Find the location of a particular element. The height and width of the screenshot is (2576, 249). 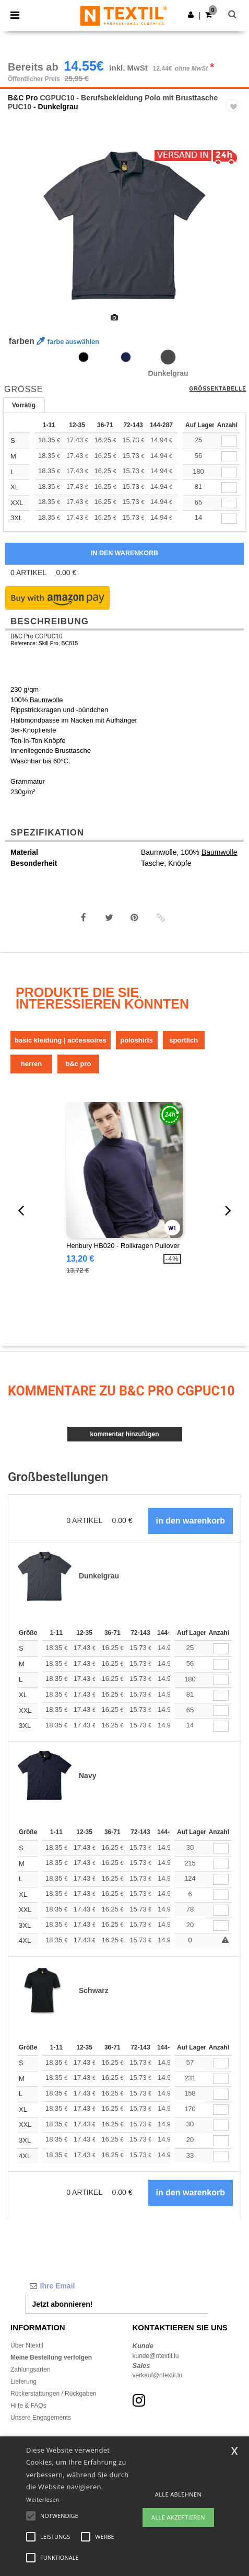

Basic Kleidung | Accessoires is located at coordinates (60, 1040).